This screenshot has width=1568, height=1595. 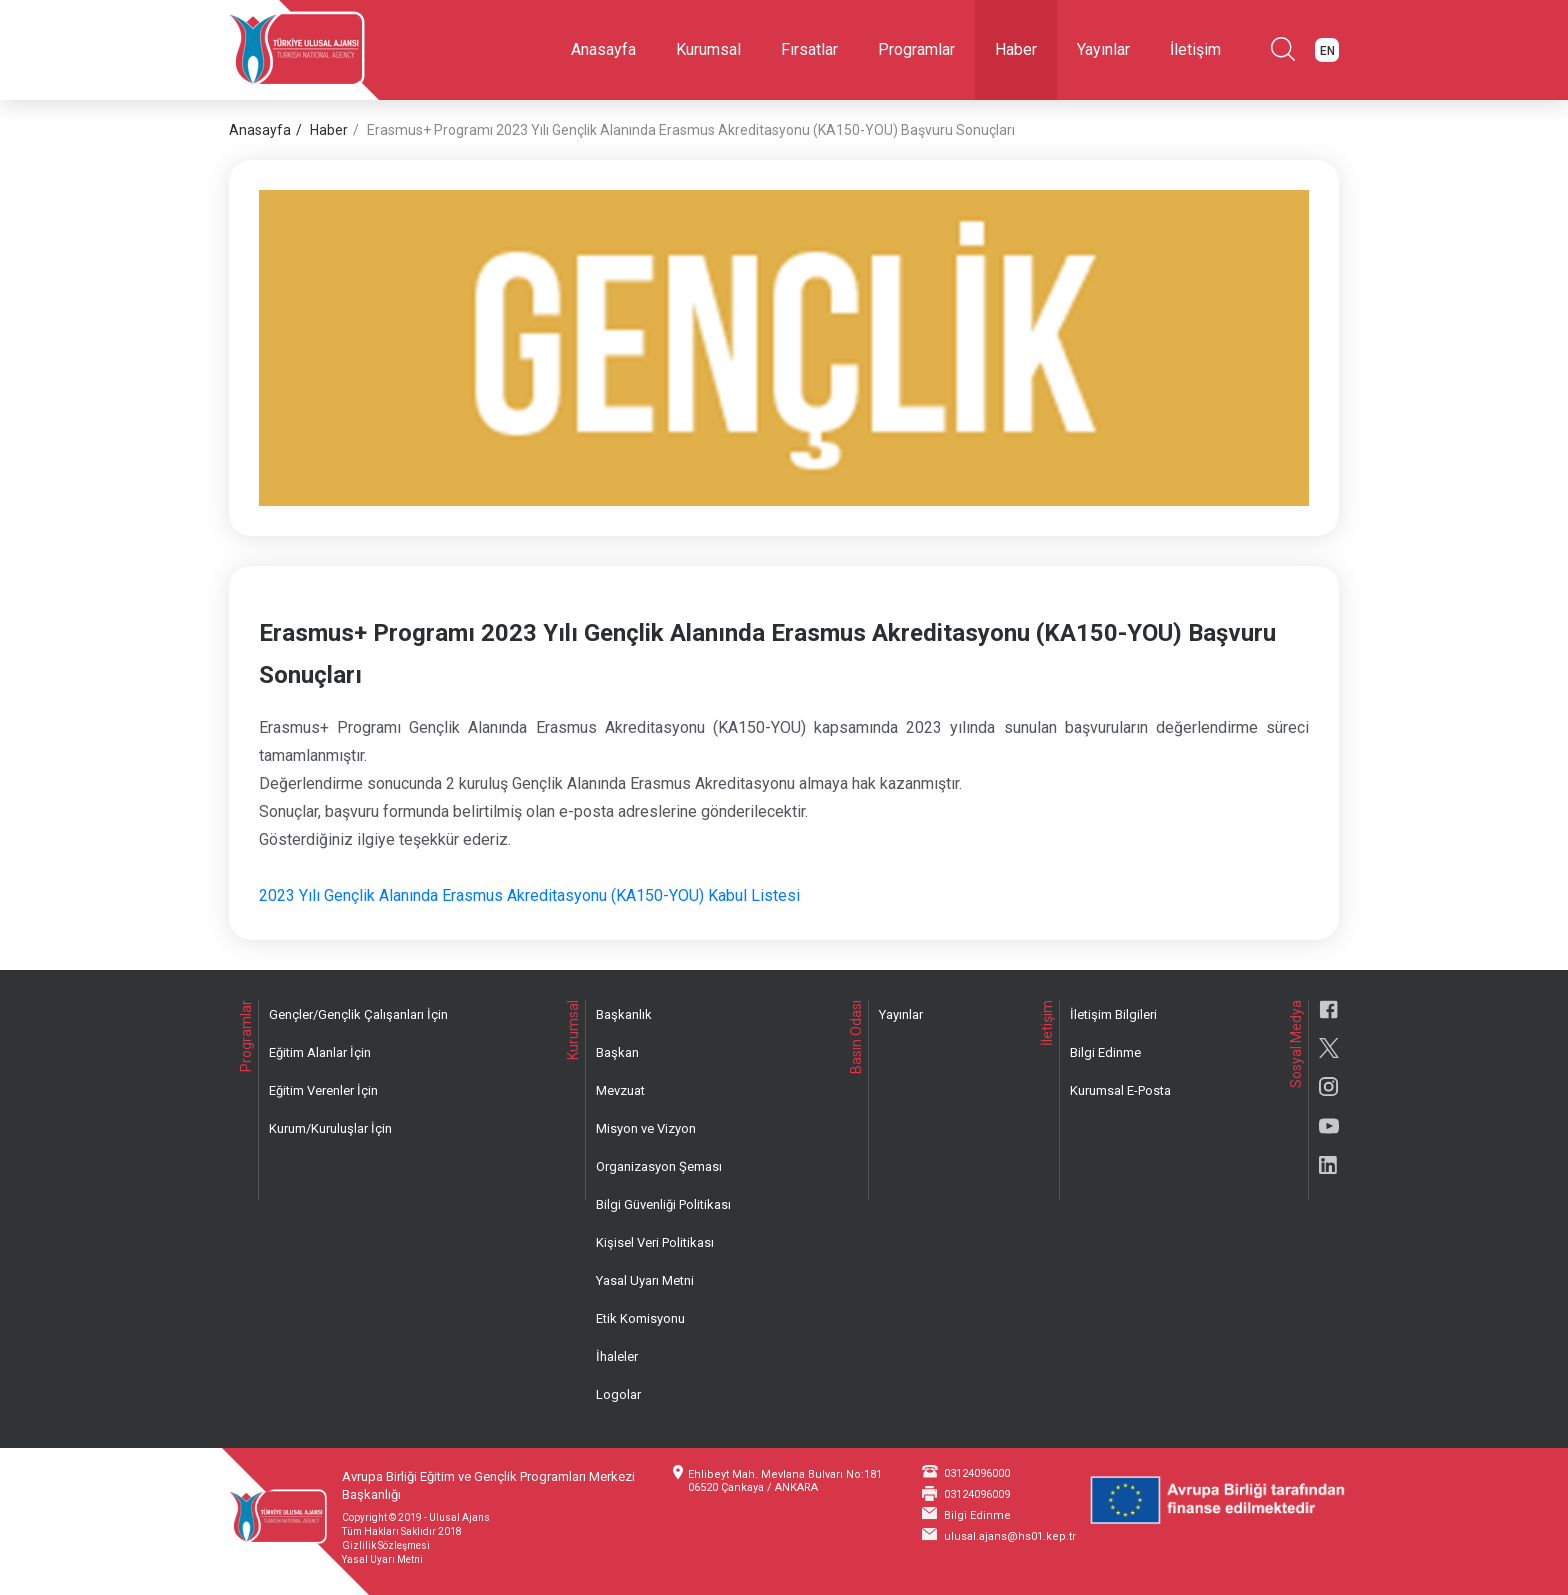 What do you see at coordinates (358, 1014) in the screenshot?
I see `Gençler/Gençlik Çalışanları İçin` at bounding box center [358, 1014].